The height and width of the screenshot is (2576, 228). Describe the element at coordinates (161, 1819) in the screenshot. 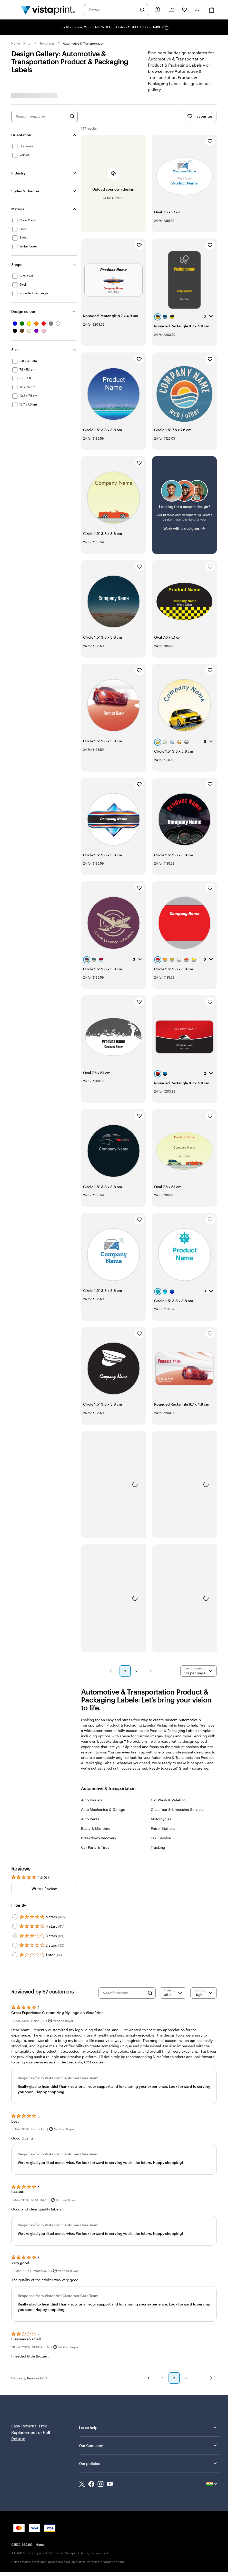

I see `Motorcycles` at that location.